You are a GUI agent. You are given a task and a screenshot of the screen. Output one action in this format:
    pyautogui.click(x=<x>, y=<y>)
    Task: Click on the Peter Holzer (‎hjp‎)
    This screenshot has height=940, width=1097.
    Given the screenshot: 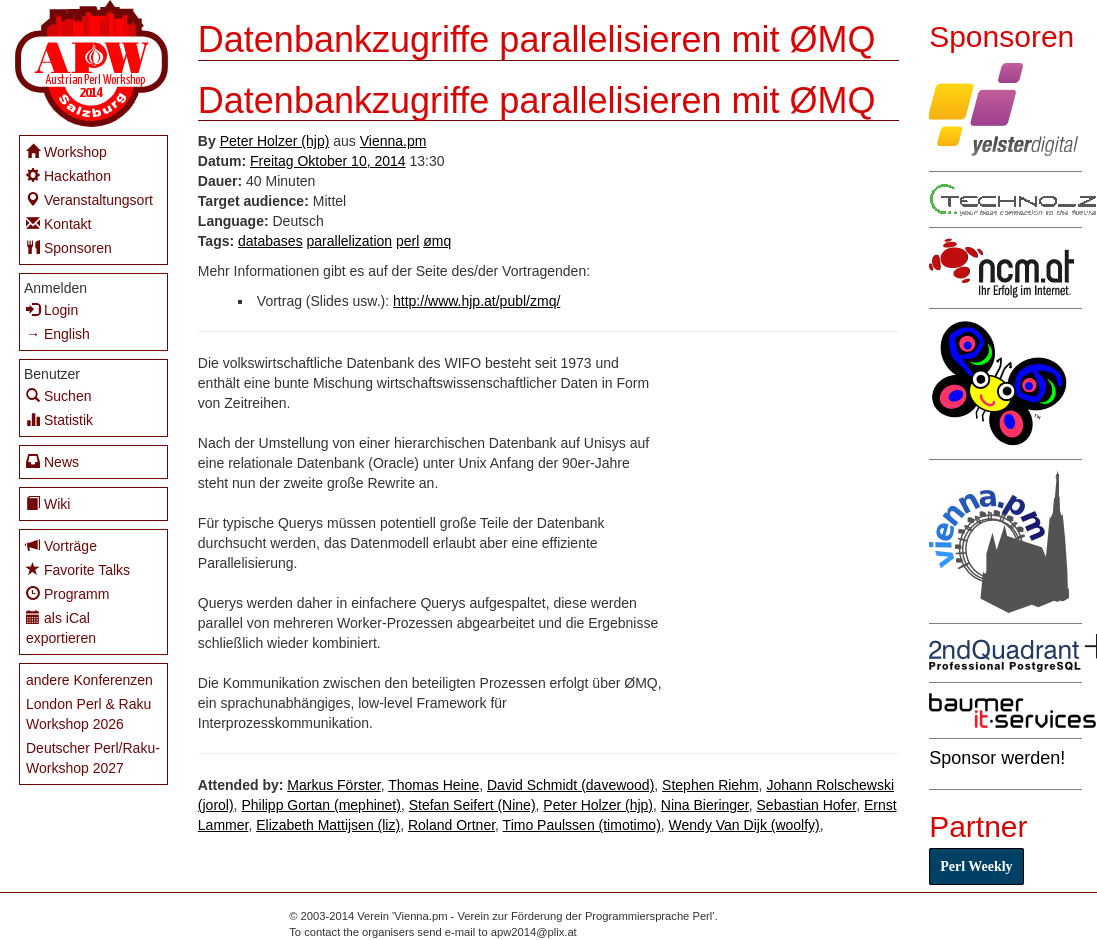 What is the action you would take?
    pyautogui.click(x=275, y=141)
    